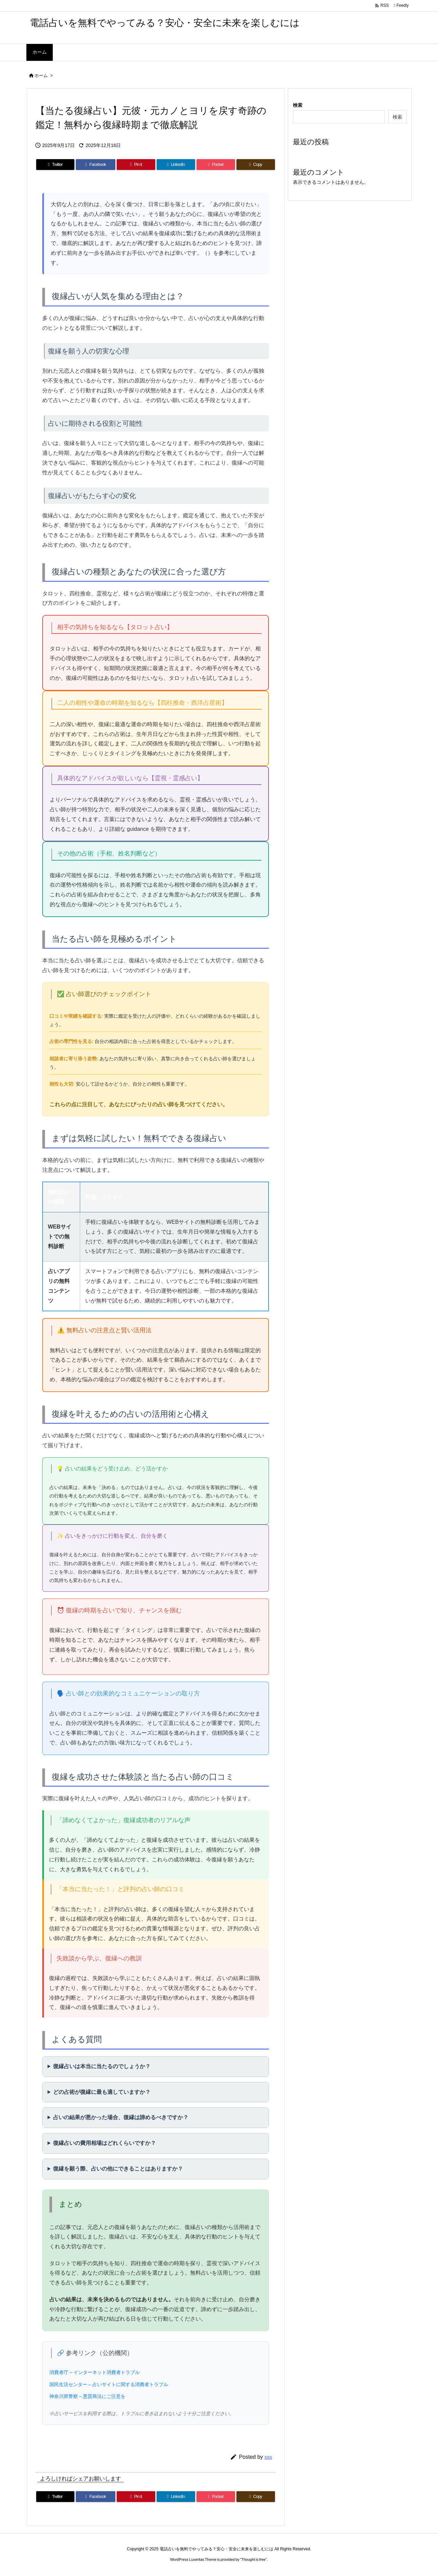 This screenshot has height=2576, width=438. I want to click on どの占術が復縁に最も適していますか？, so click(102, 2092).